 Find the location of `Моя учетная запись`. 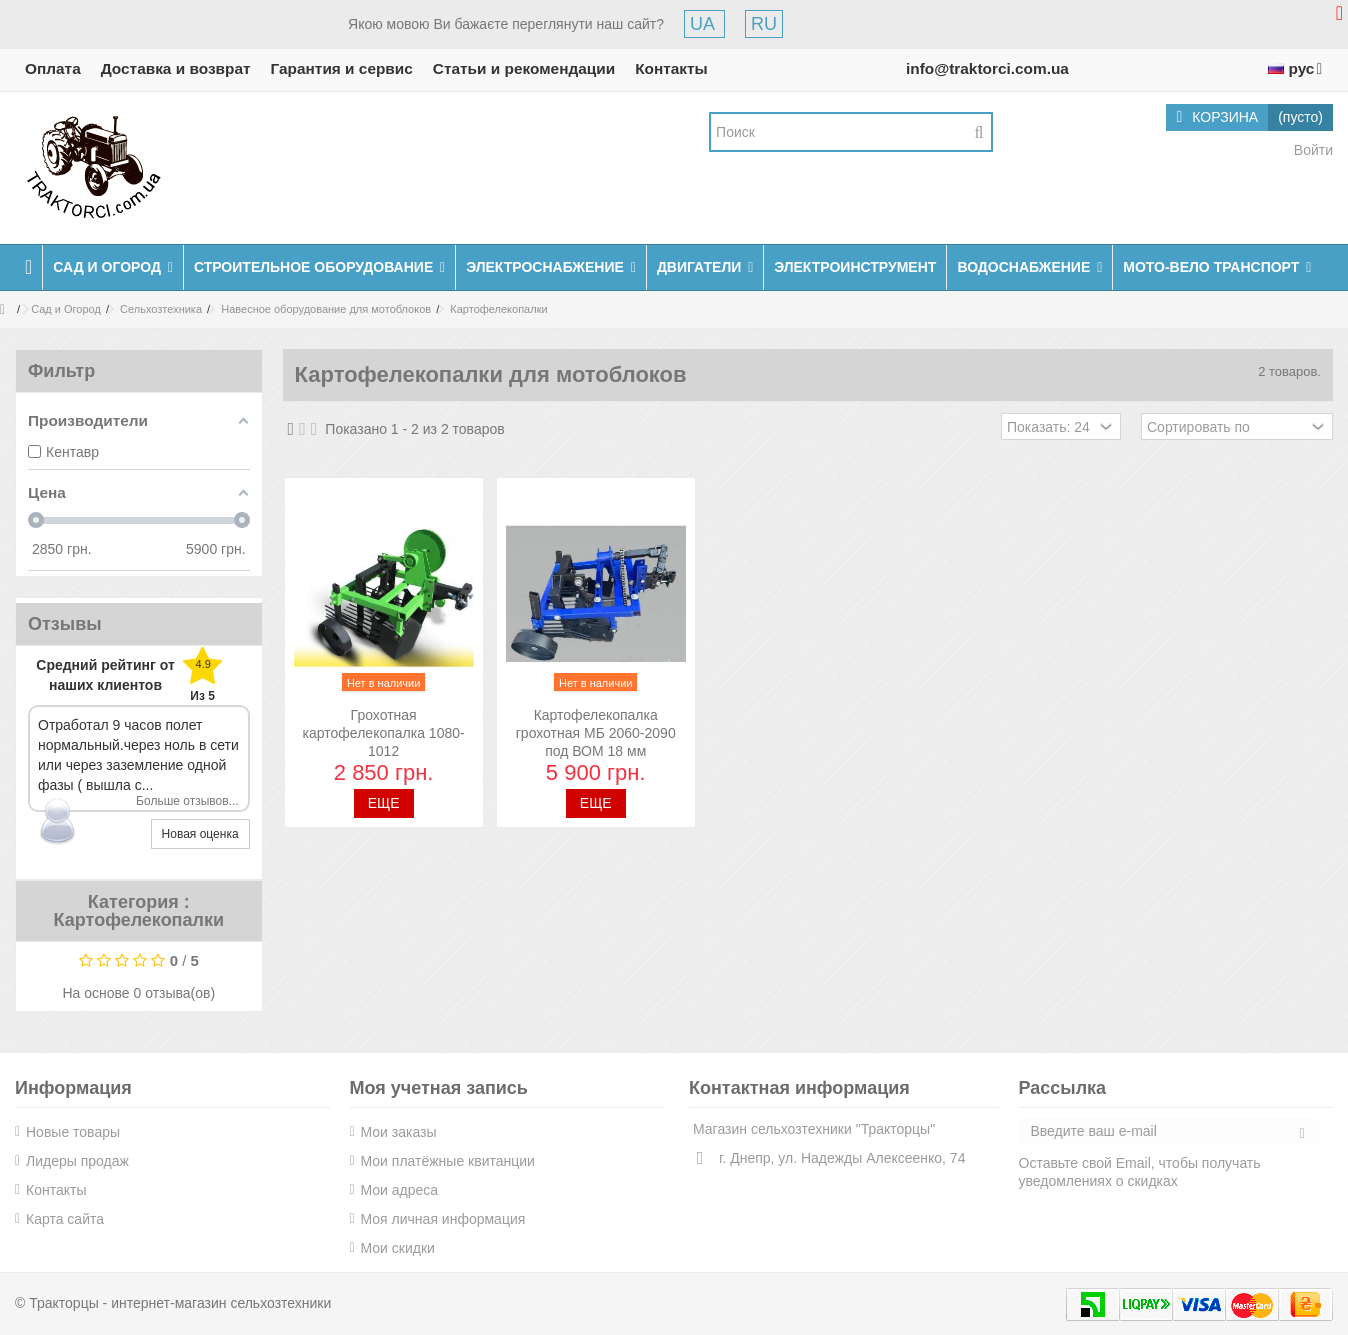

Моя учетная запись is located at coordinates (439, 1088).